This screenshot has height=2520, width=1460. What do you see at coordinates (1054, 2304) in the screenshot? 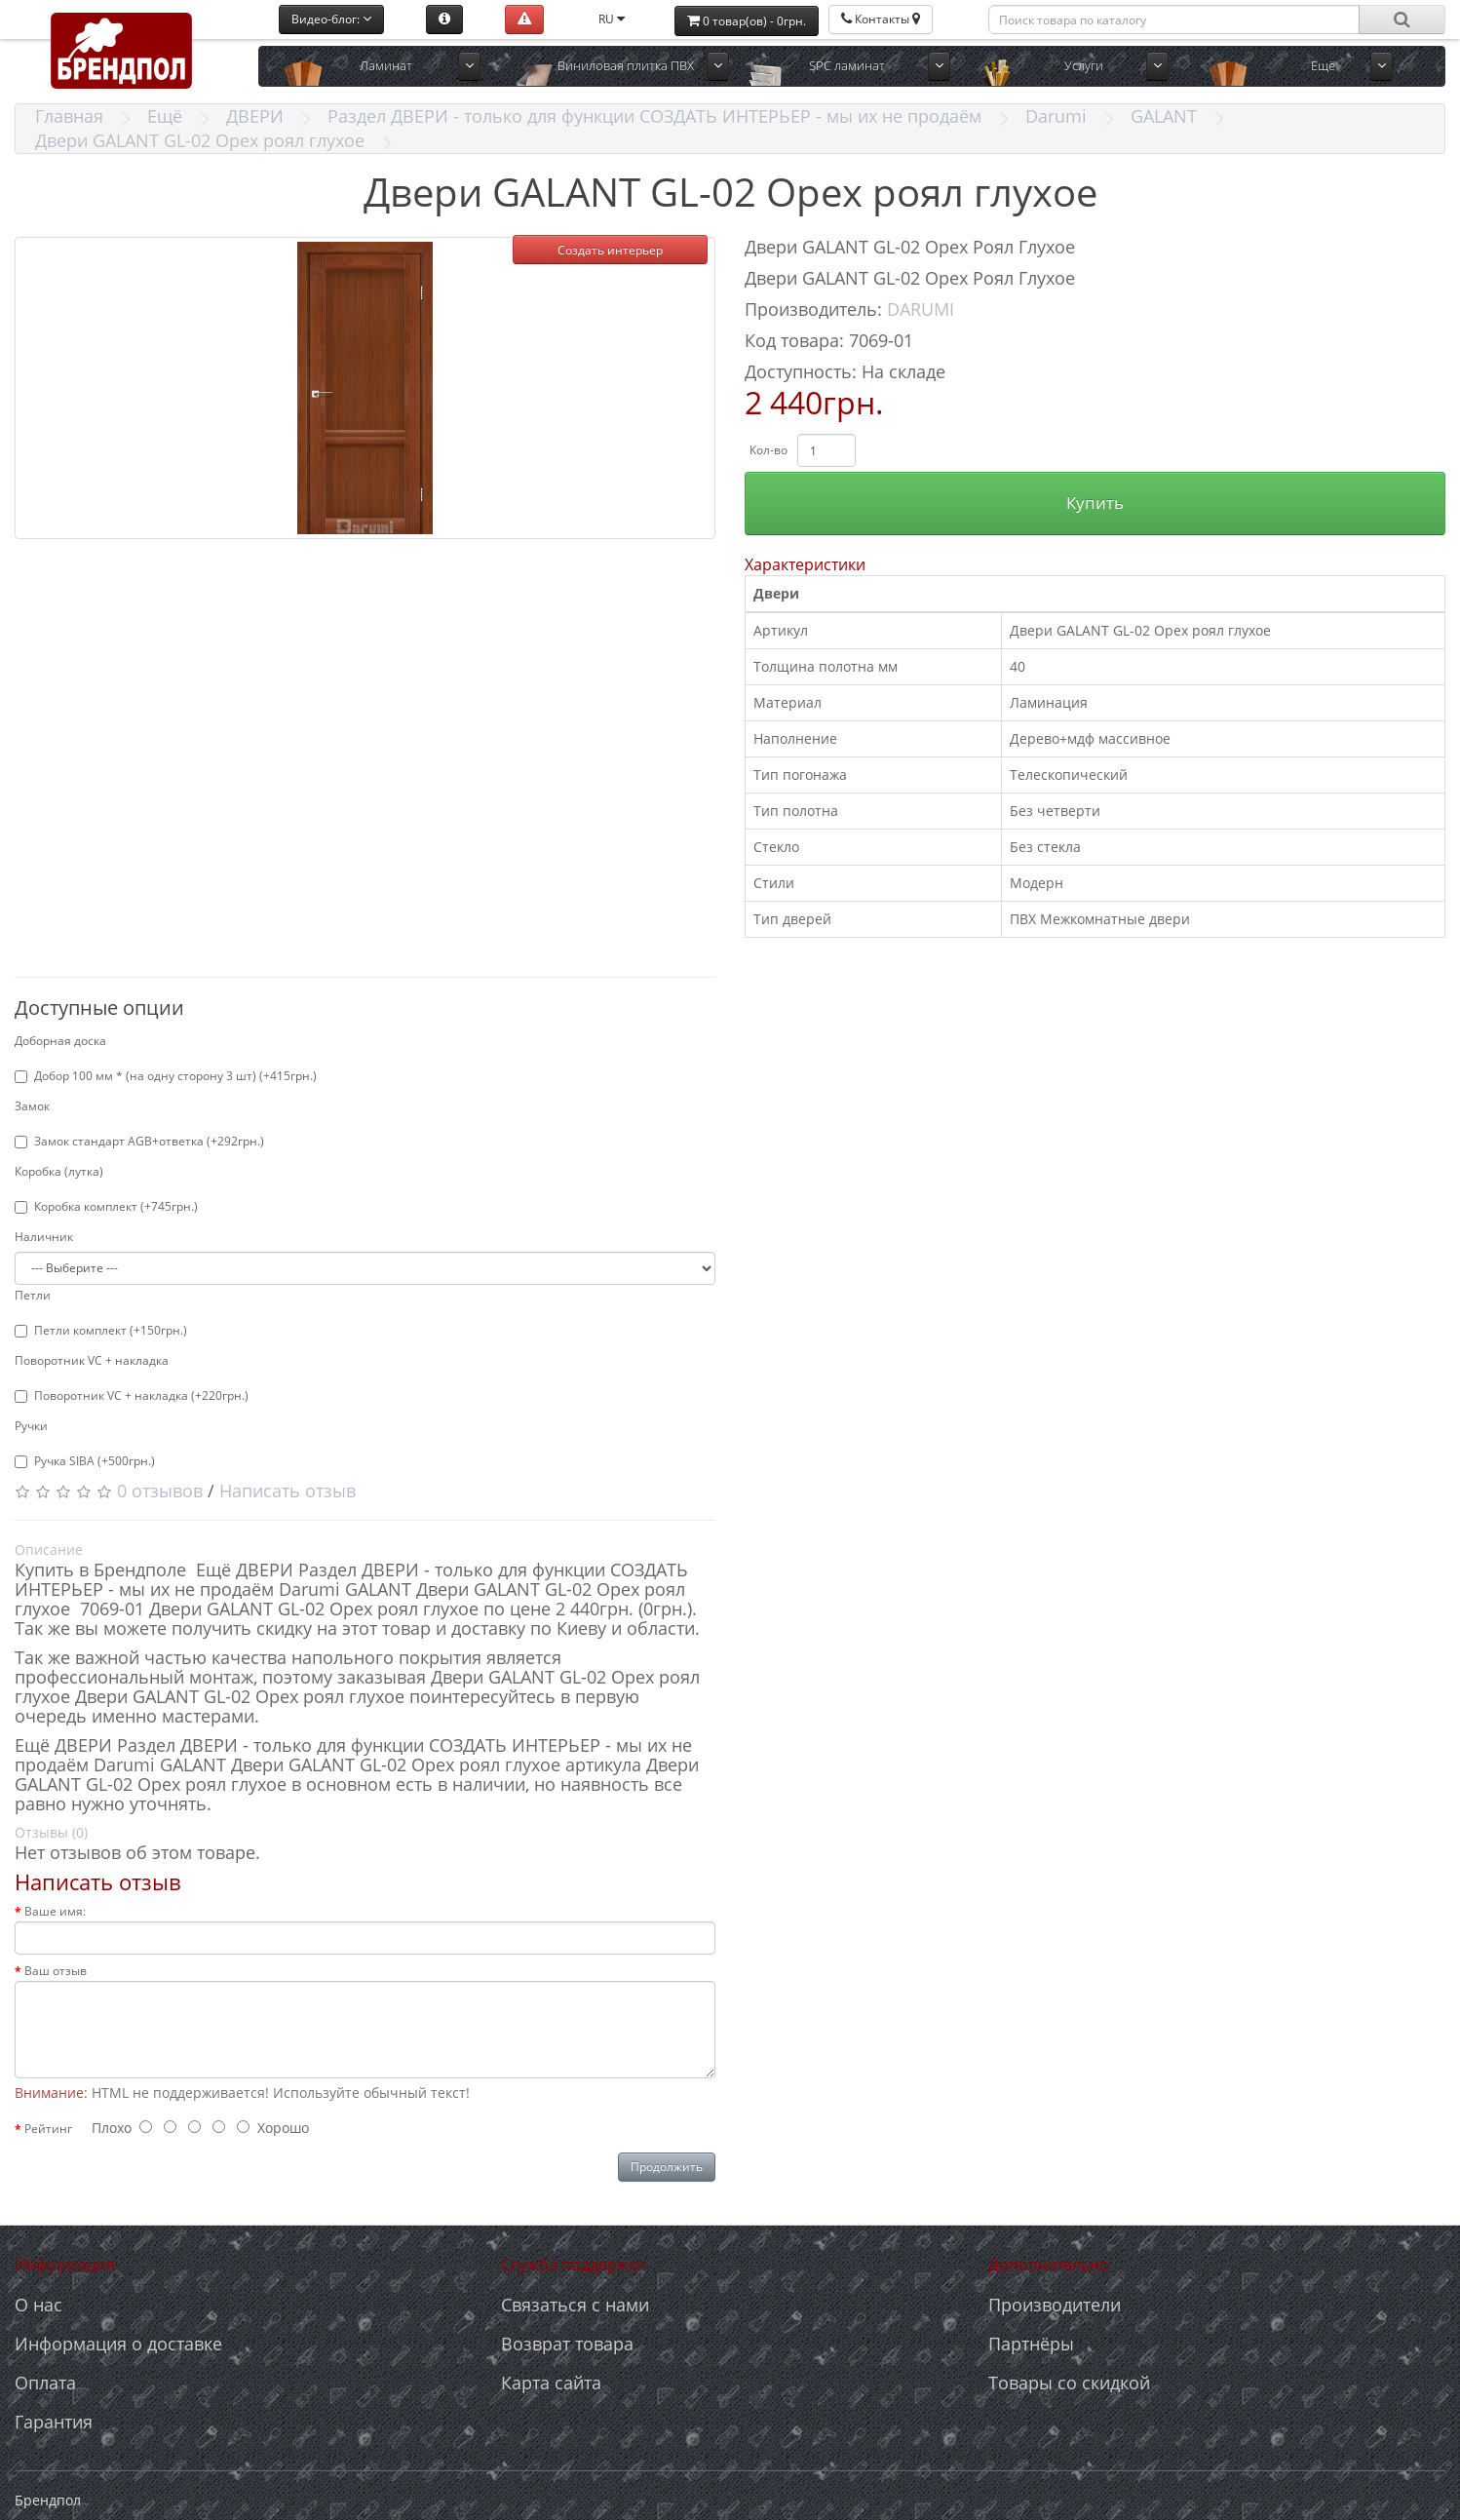
I see `Производители` at bounding box center [1054, 2304].